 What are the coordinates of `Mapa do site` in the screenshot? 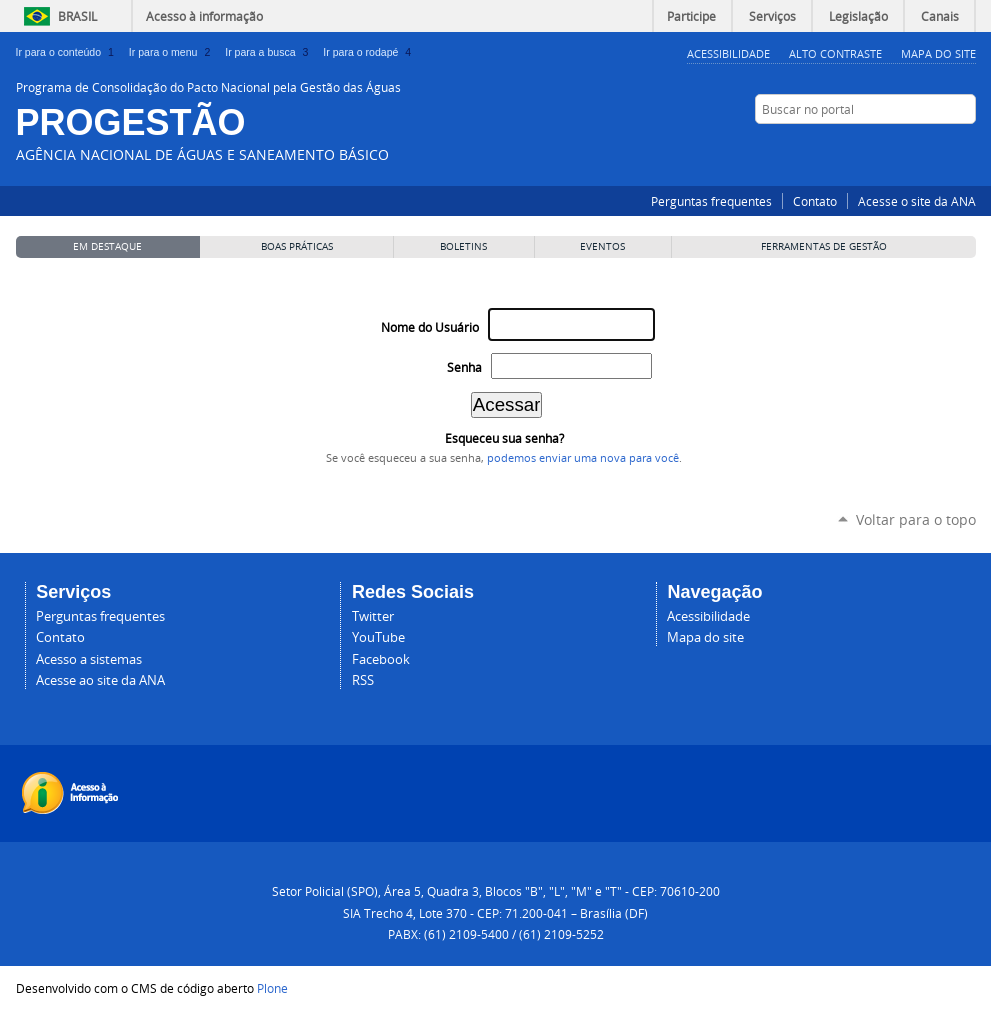 It's located at (705, 637).